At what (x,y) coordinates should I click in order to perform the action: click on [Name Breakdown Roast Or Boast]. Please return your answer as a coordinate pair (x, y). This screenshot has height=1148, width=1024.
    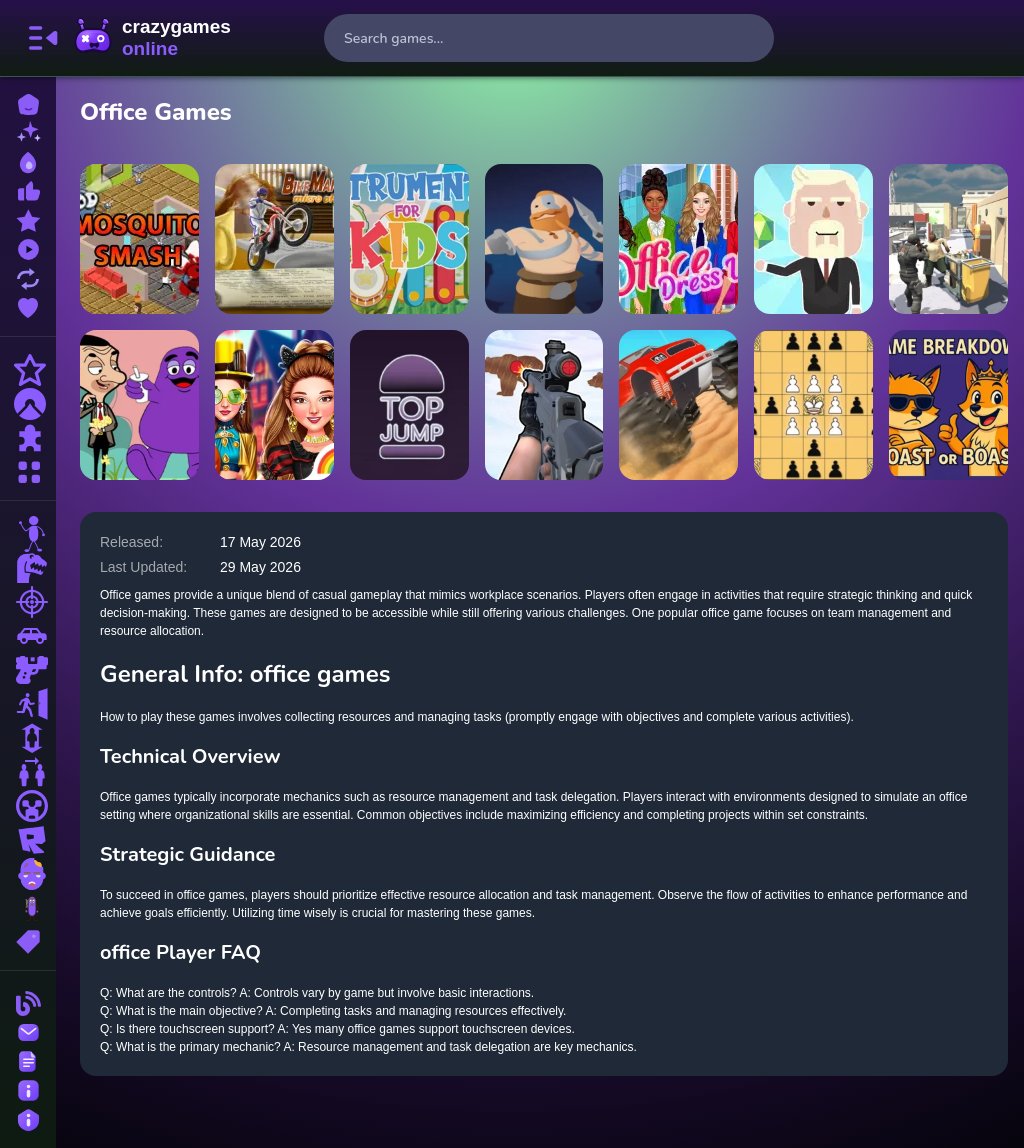
    Looking at the image, I should click on (948, 405).